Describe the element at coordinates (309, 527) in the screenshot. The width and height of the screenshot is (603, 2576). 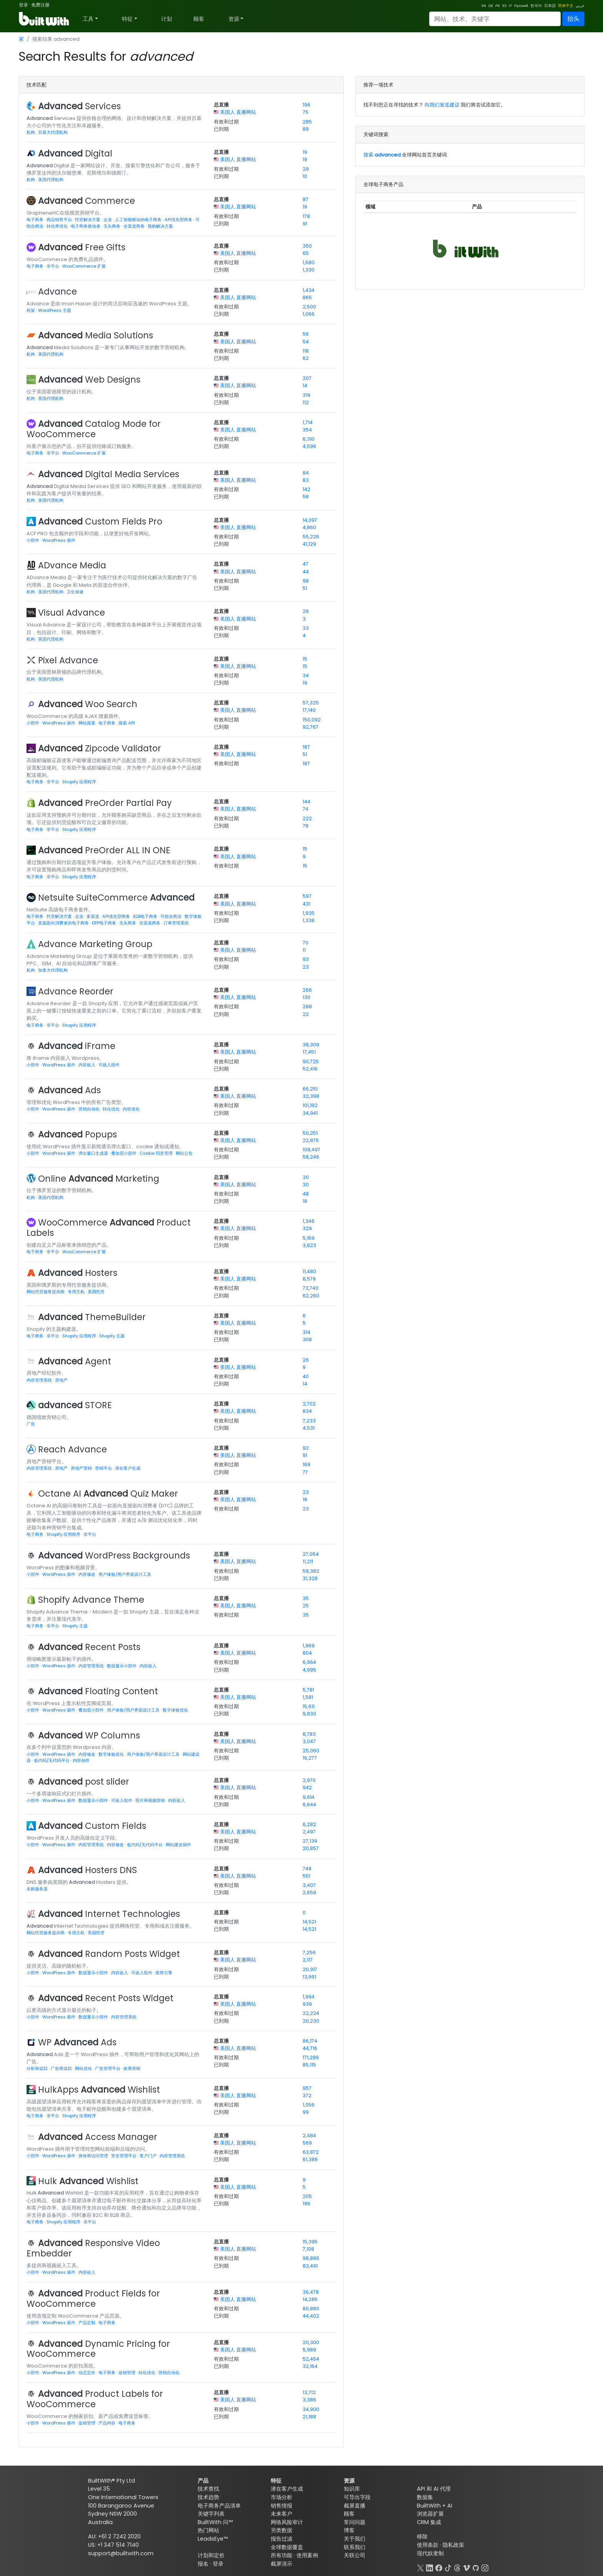
I see `4,860` at that location.